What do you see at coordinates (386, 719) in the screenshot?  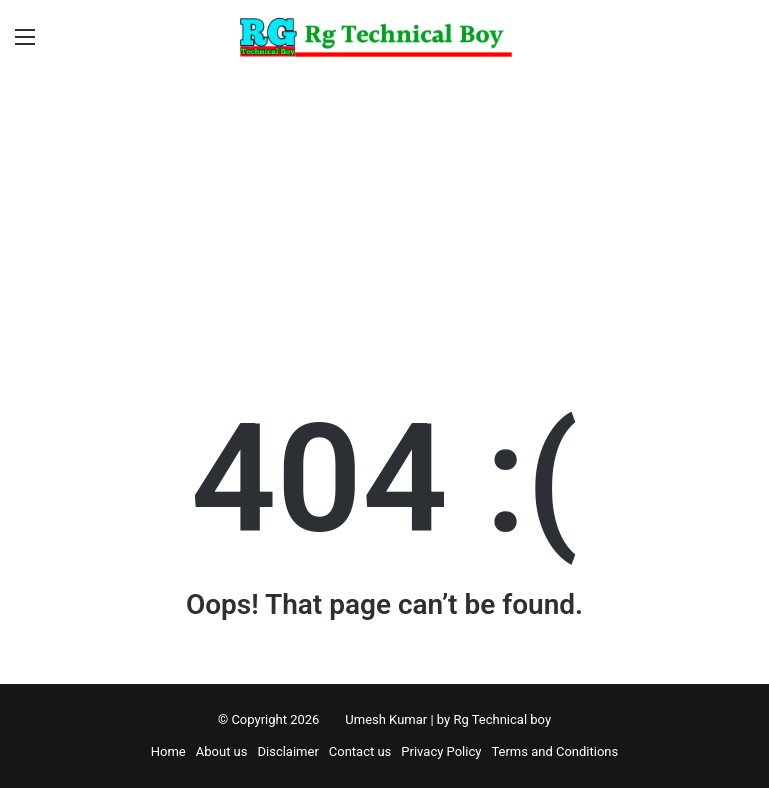 I see `Umesh Kumar` at bounding box center [386, 719].